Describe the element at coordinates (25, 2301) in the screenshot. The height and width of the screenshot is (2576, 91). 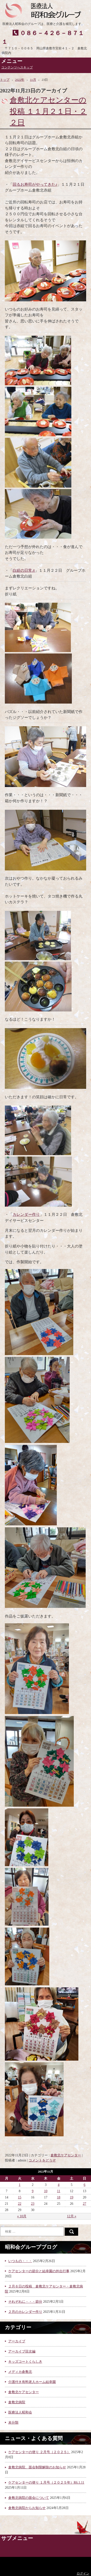
I see `それぞれに・・・節分` at that location.